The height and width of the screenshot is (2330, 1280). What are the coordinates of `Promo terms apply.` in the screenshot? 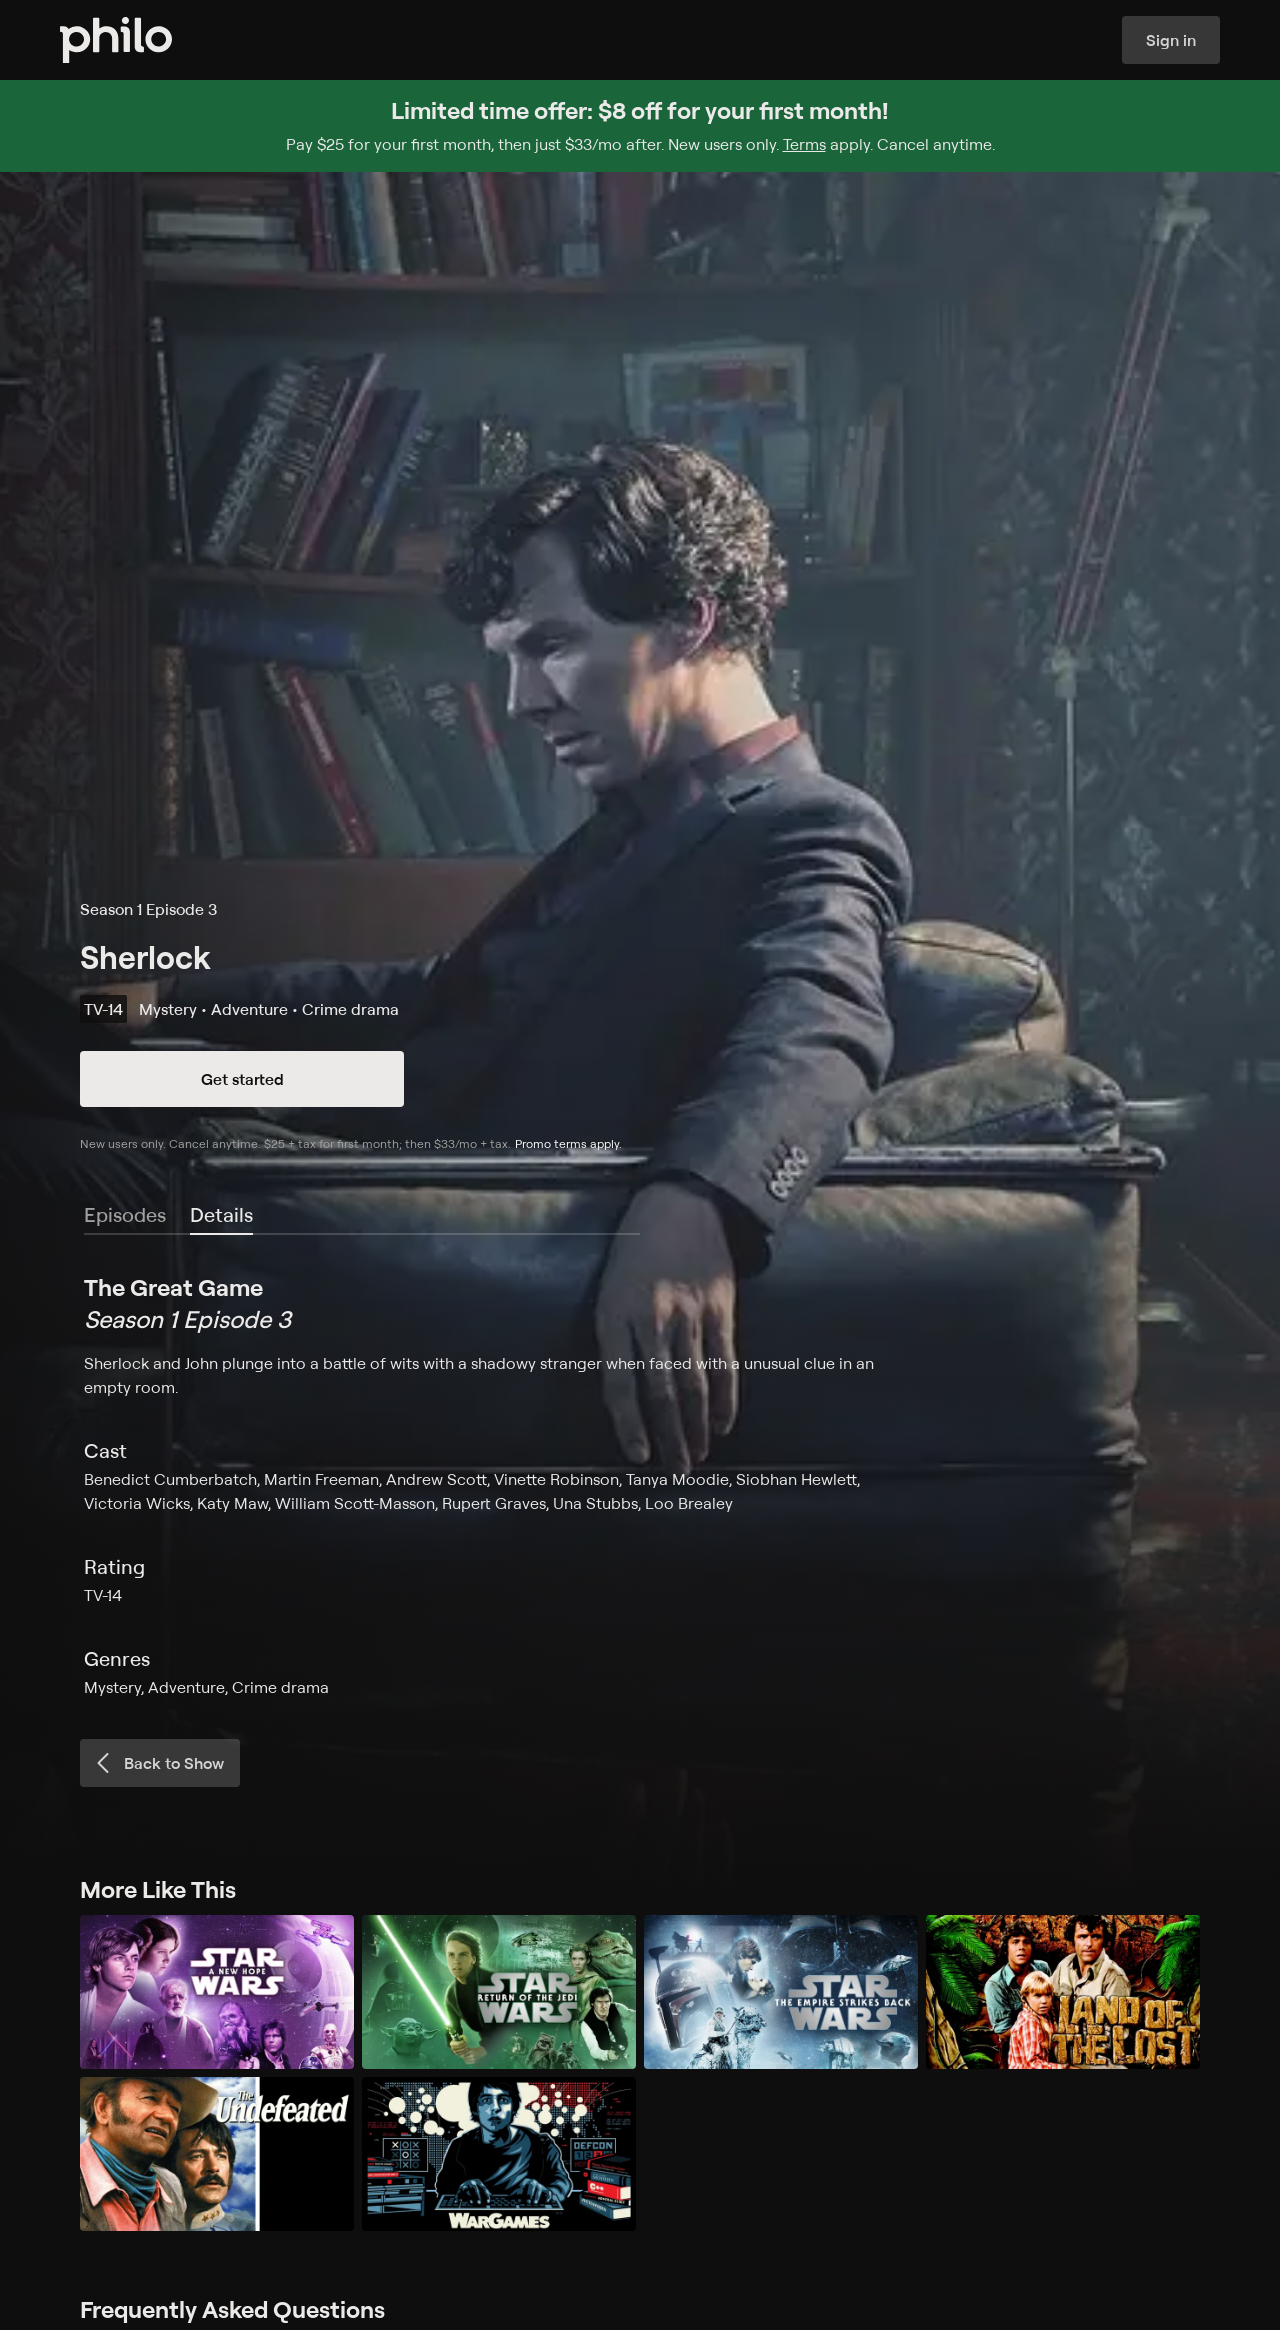 It's located at (568, 1143).